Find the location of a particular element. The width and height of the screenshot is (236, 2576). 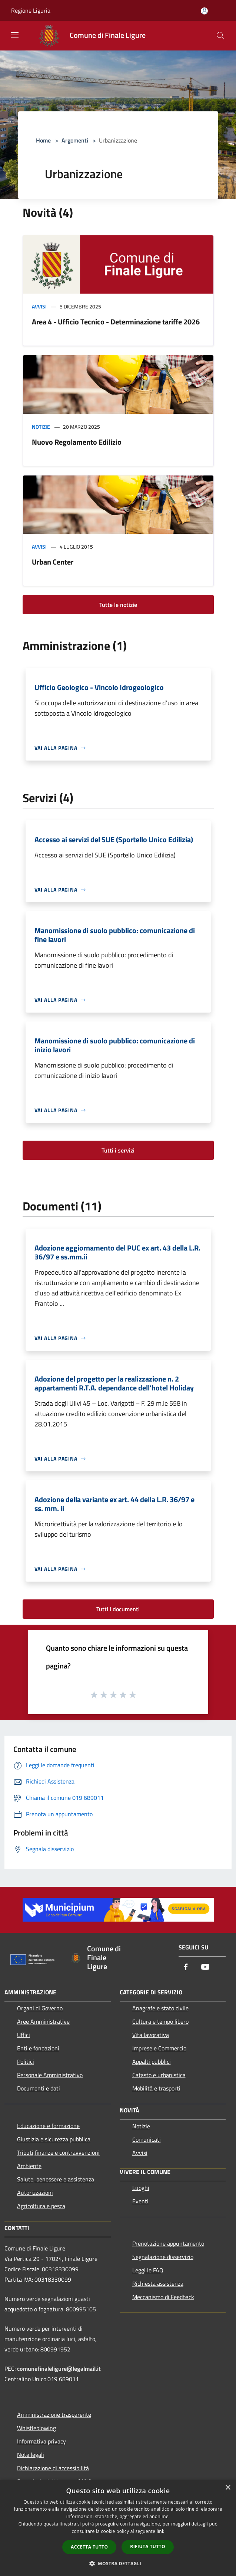

Accetta tutto [button] is located at coordinates (89, 2547).